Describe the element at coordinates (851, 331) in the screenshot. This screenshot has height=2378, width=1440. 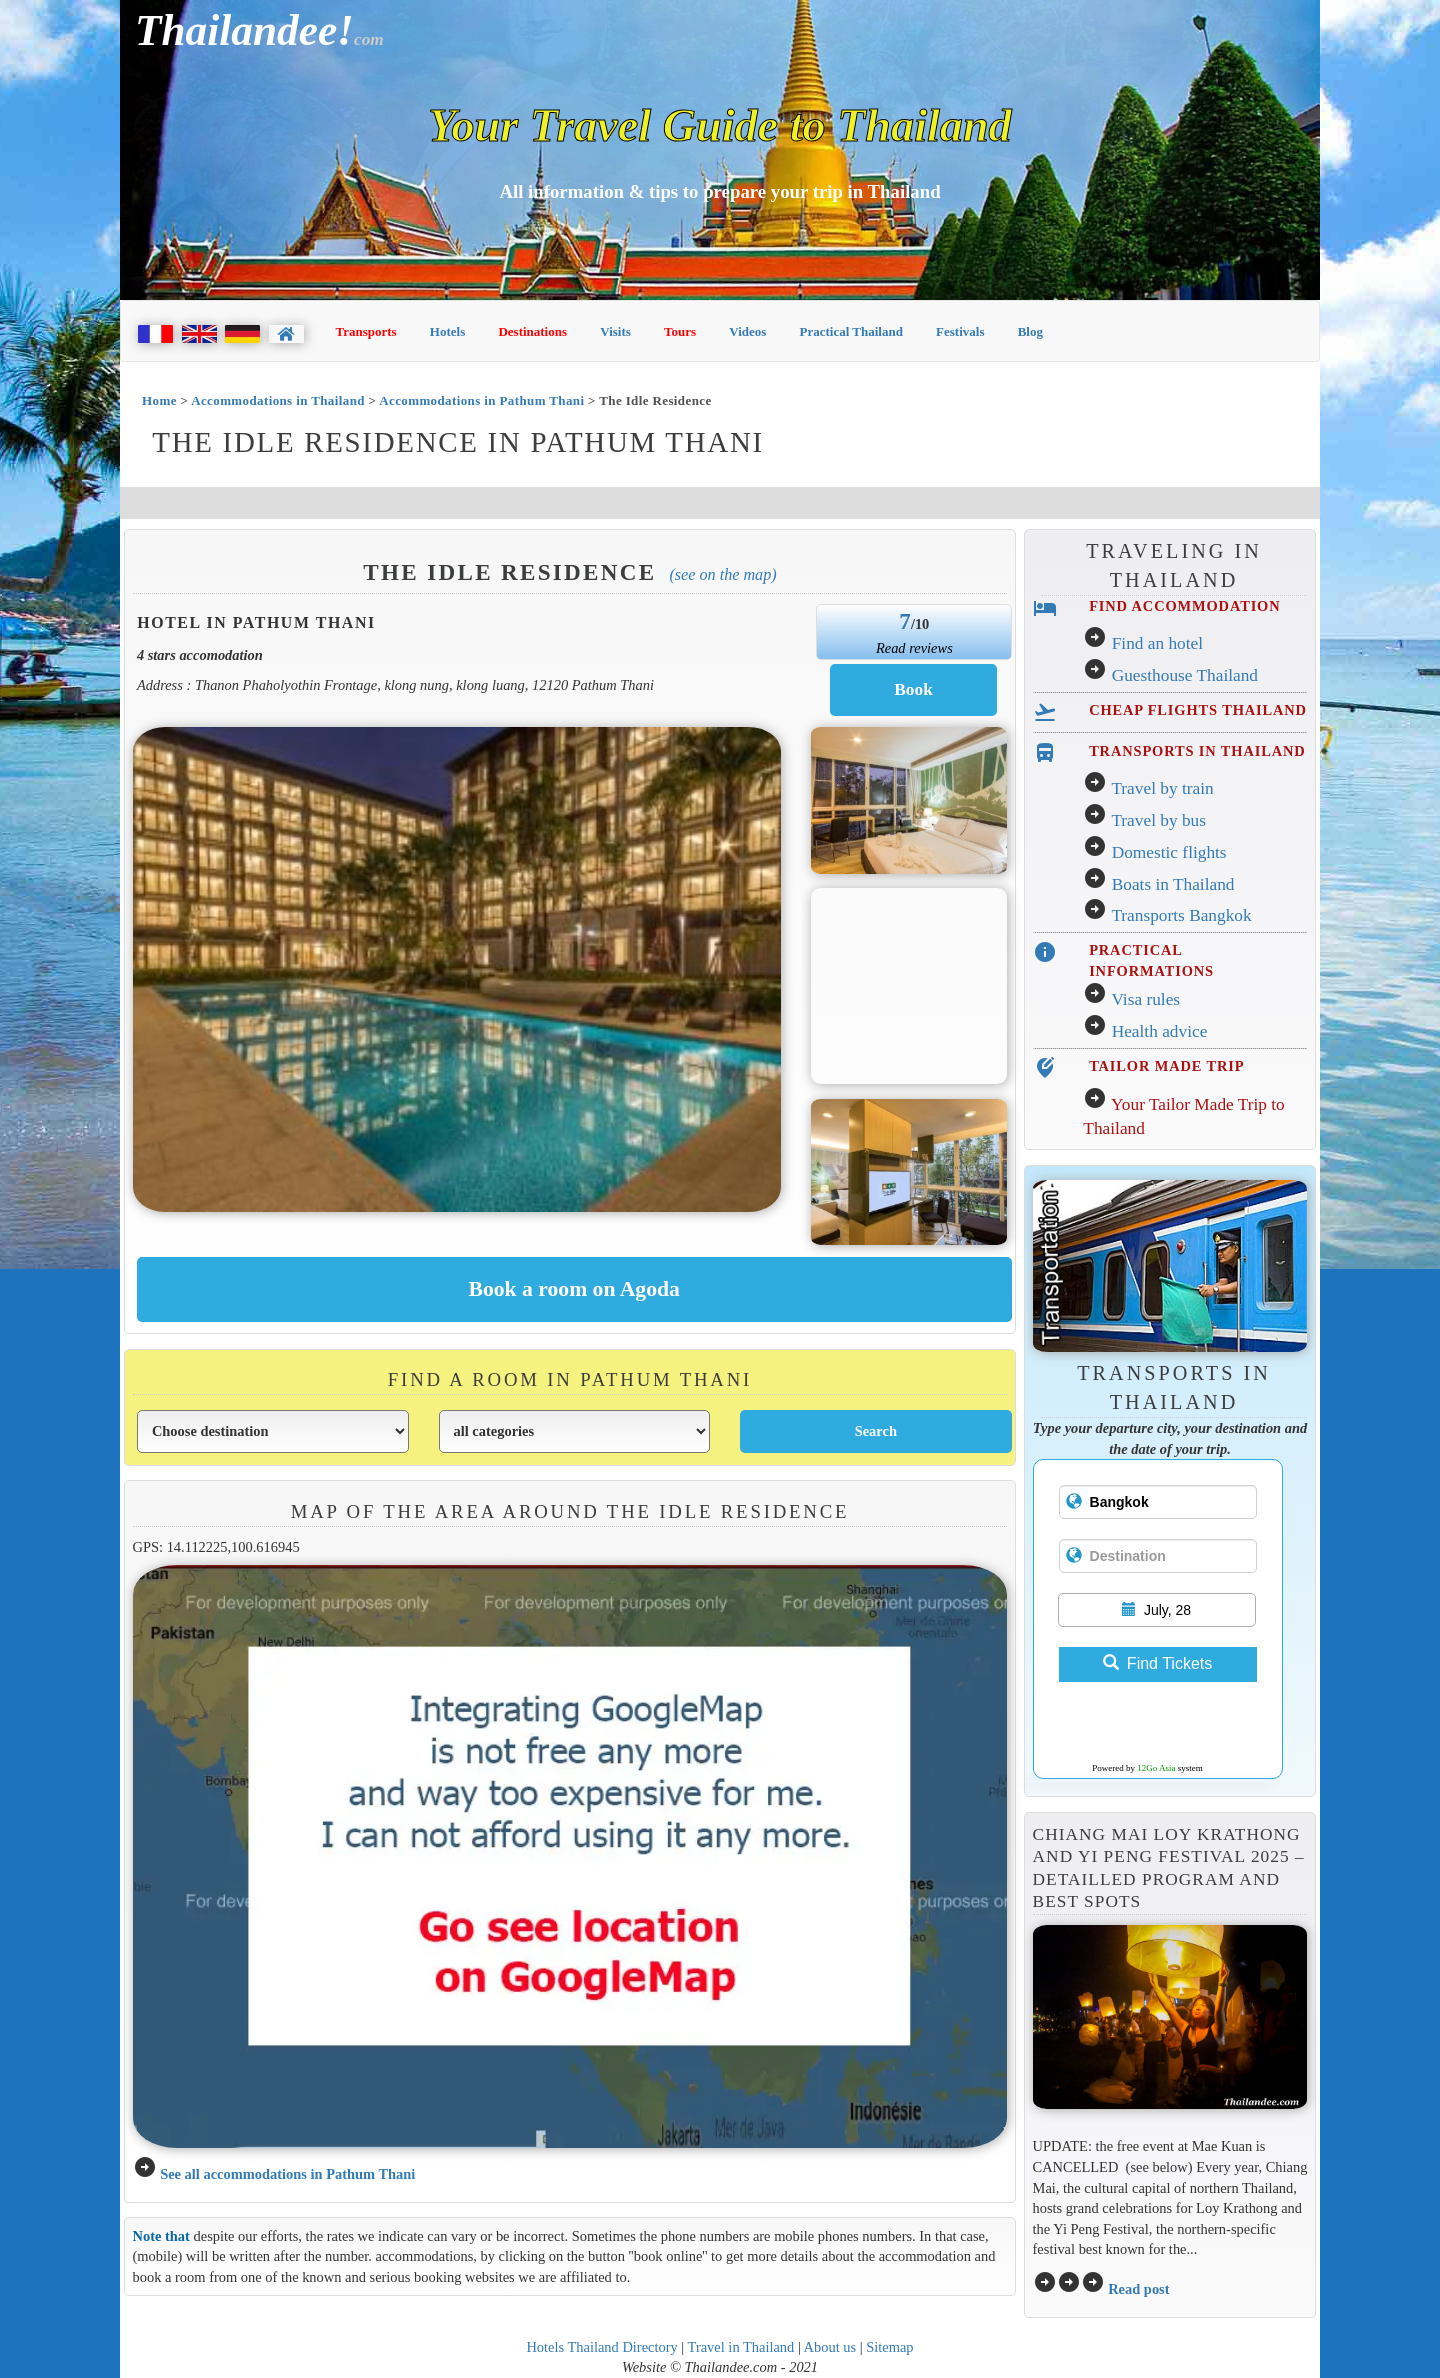
I see `Practical Thailand` at that location.